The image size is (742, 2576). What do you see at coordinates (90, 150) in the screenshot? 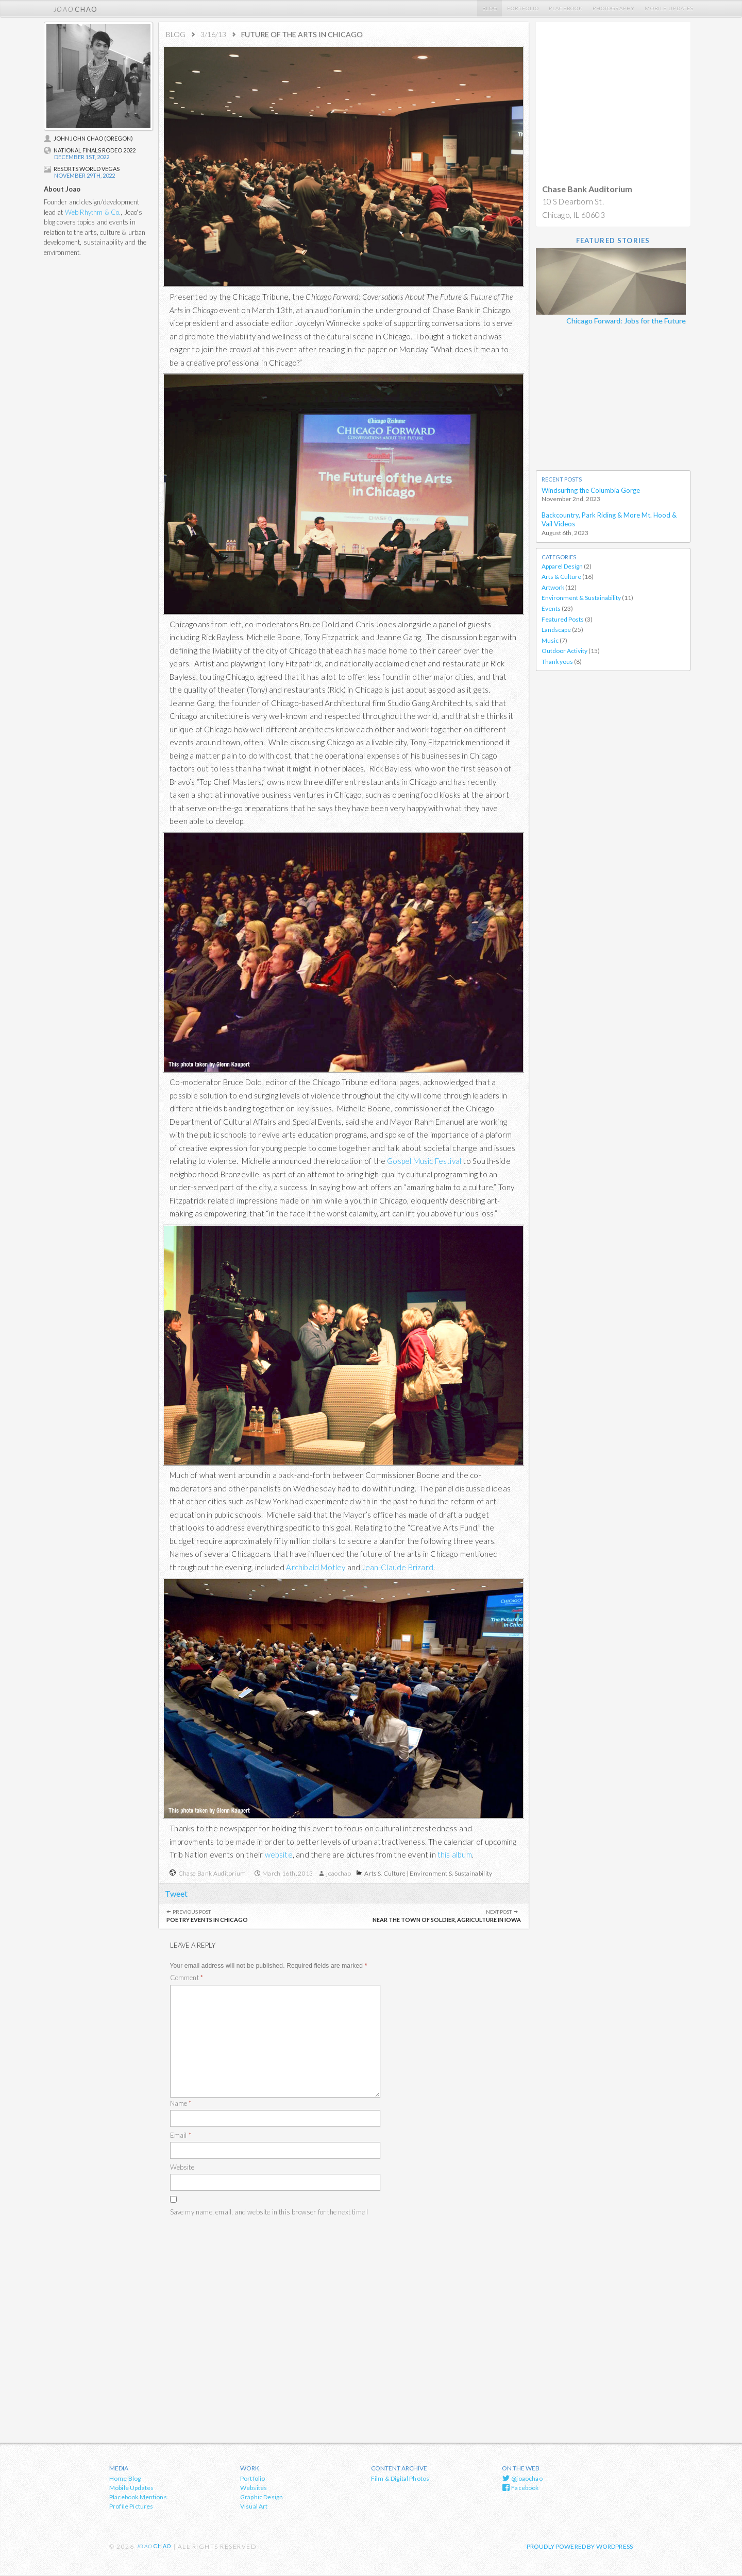
I see `National Finals Rodeo 2022` at bounding box center [90, 150].